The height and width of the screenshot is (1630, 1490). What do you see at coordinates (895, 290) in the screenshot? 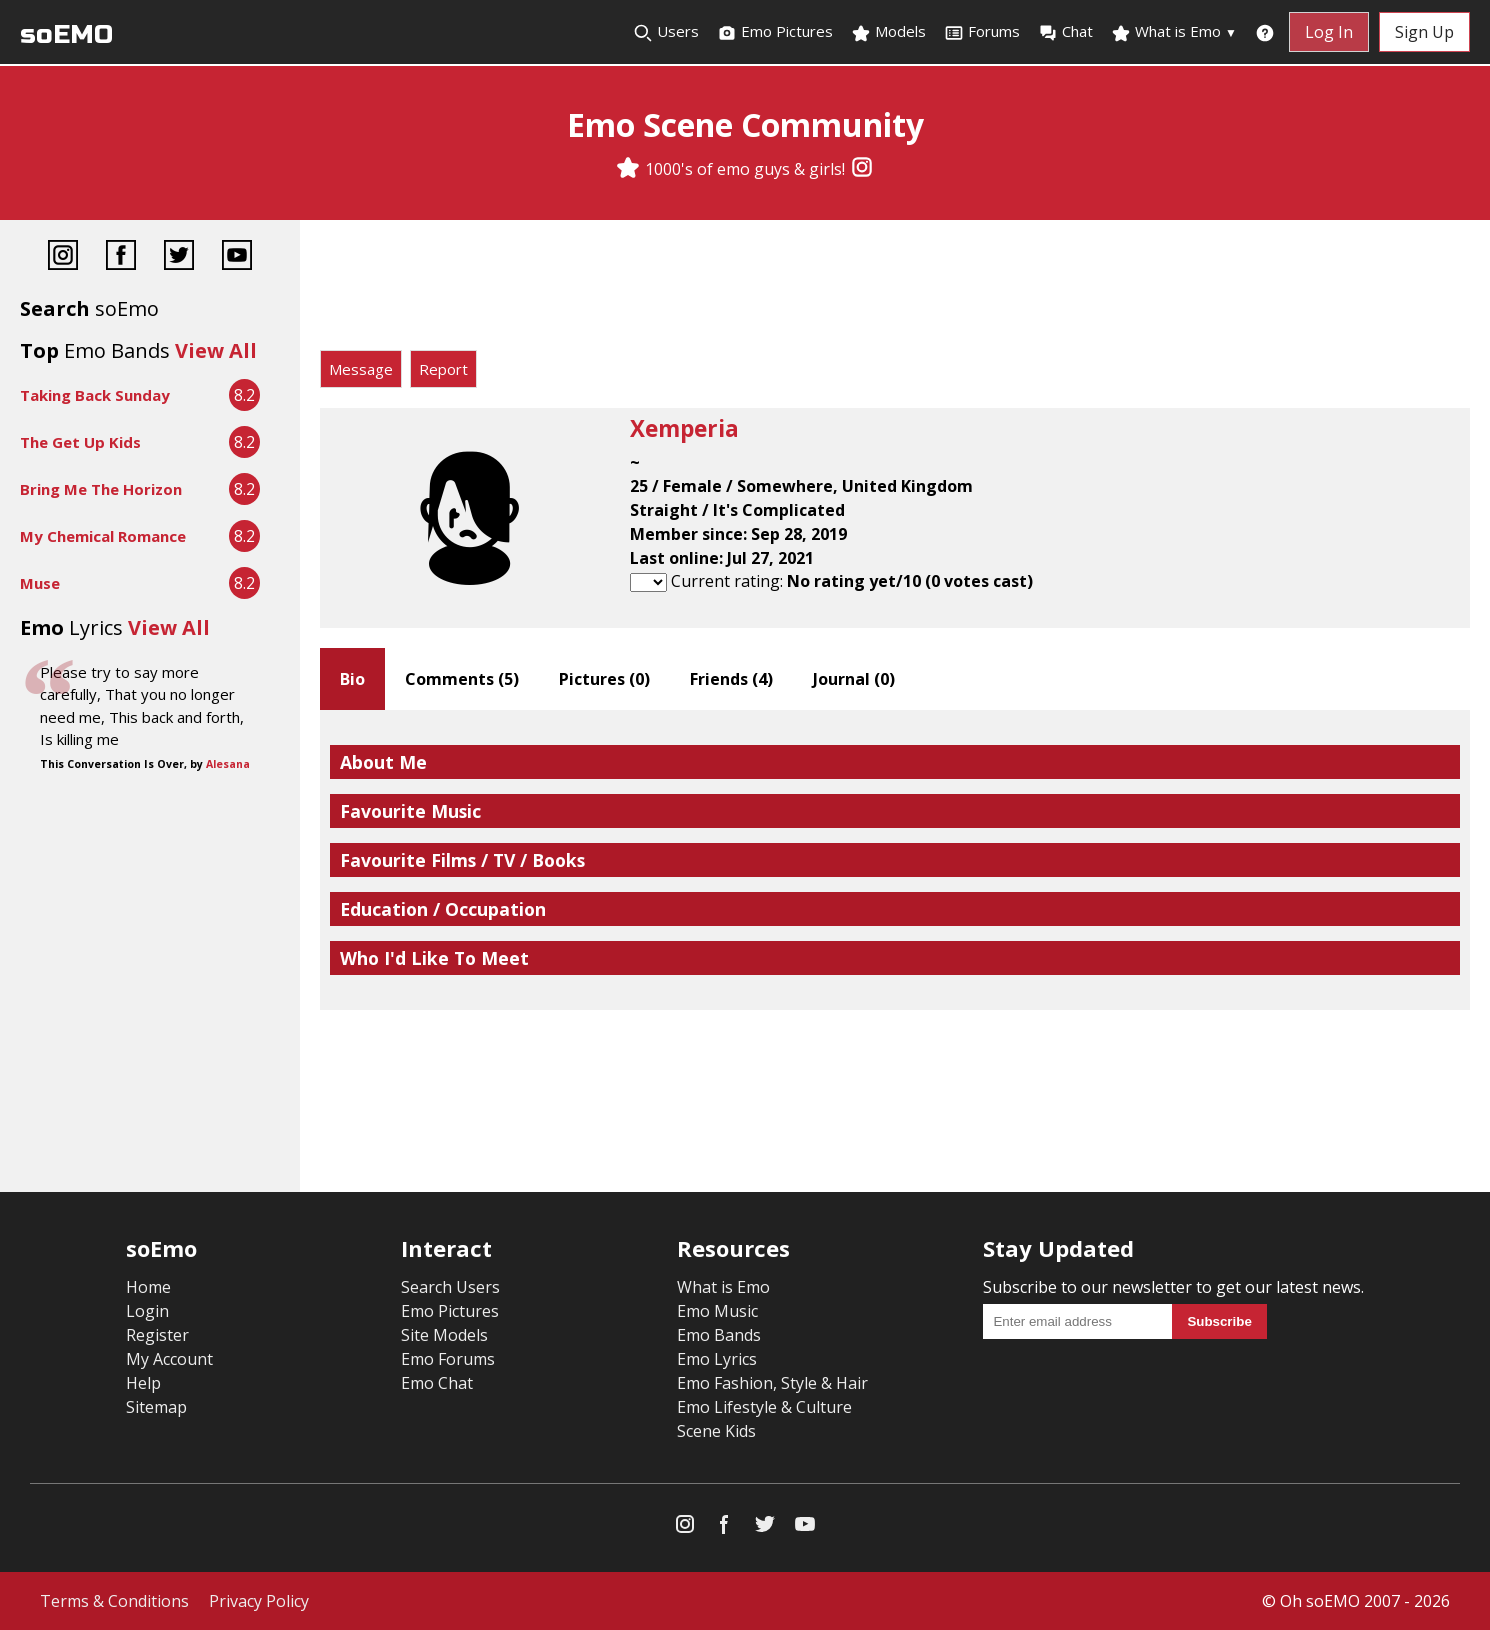
I see `[Advertisement]` at bounding box center [895, 290].